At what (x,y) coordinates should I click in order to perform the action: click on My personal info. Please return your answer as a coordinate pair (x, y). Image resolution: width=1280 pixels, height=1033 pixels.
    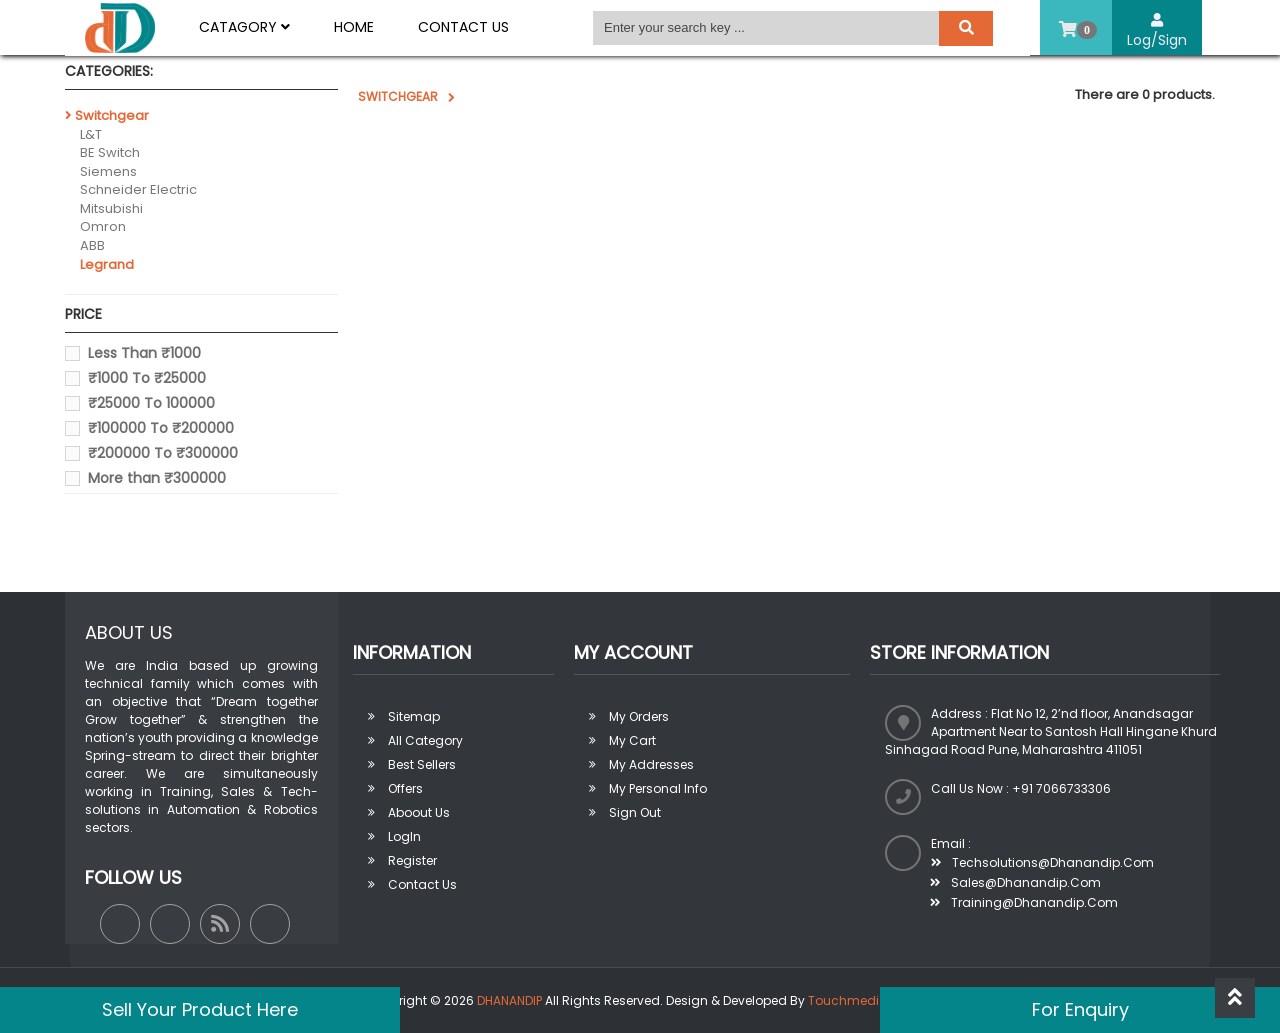
    Looking at the image, I should click on (658, 788).